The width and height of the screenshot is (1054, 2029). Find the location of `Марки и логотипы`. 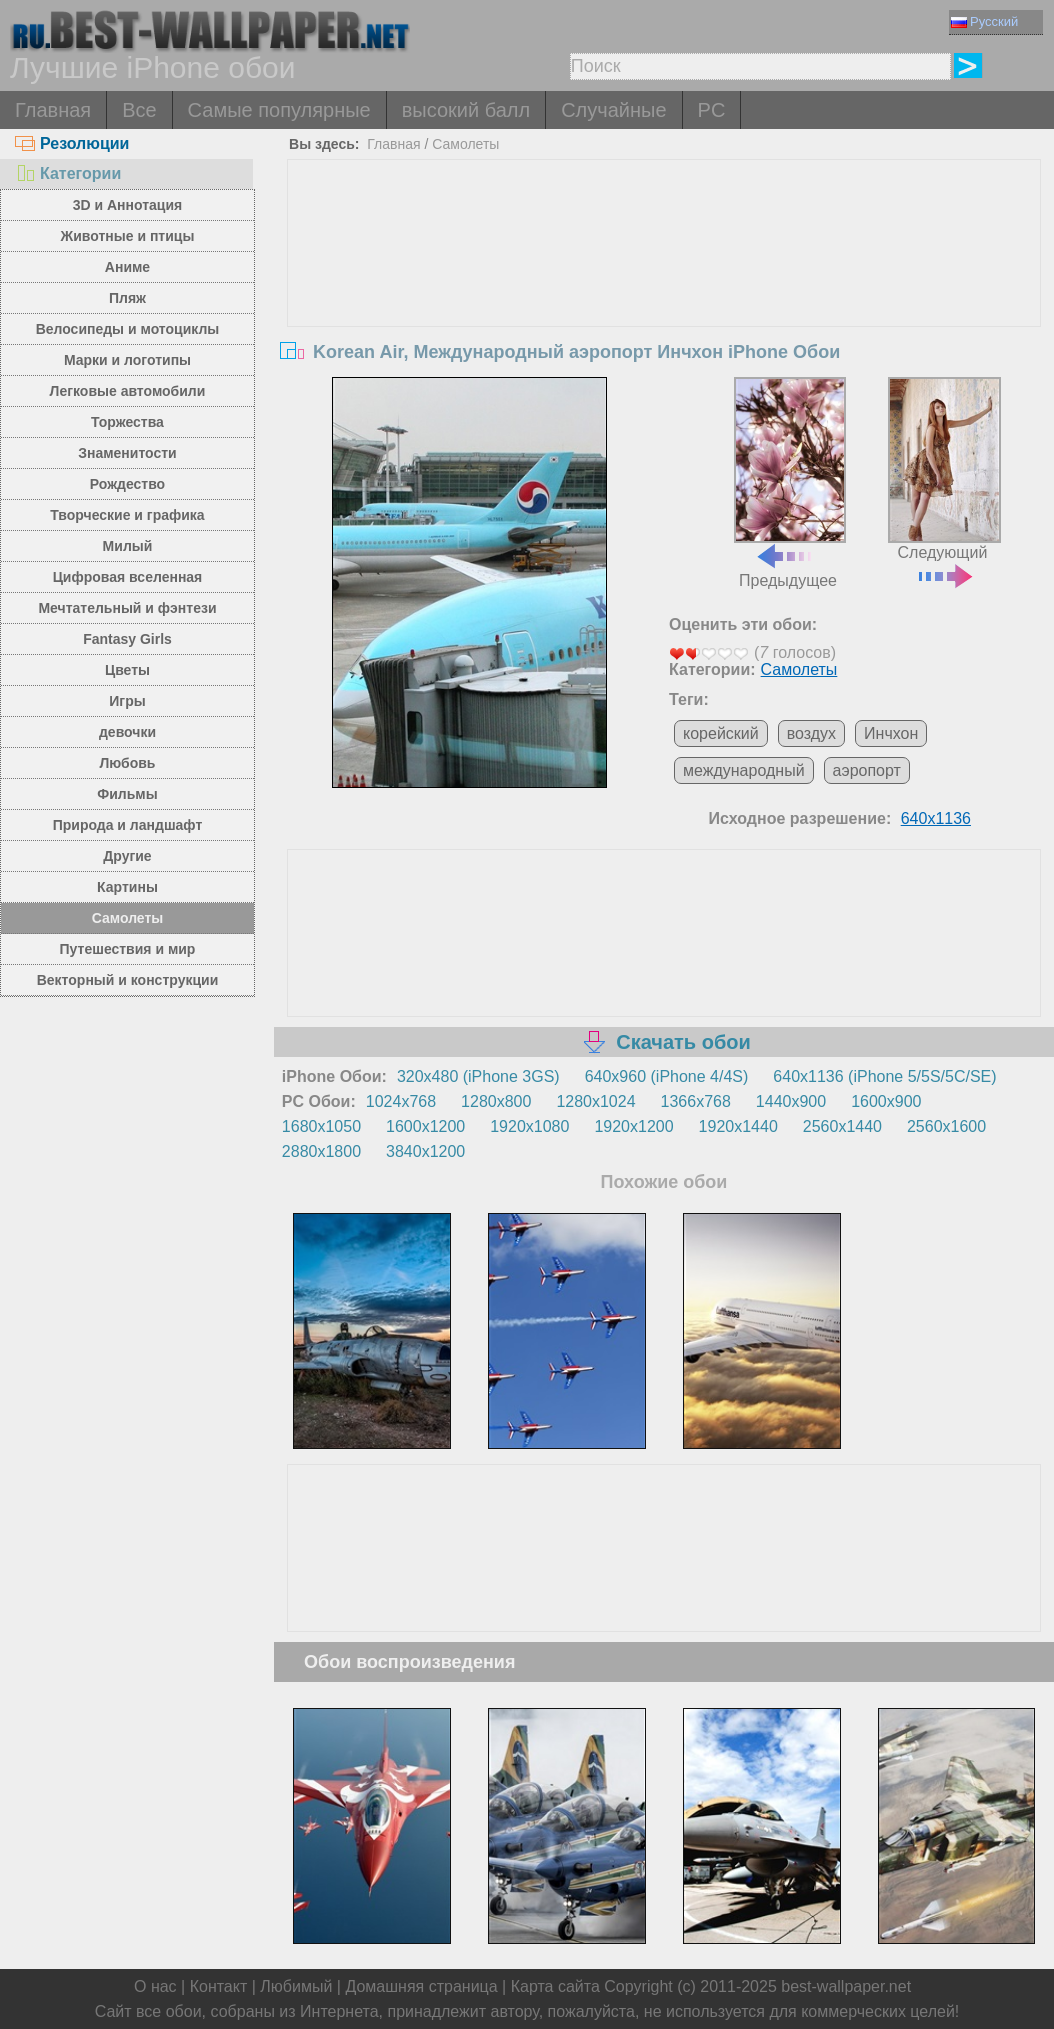

Марки и логотипы is located at coordinates (127, 360).